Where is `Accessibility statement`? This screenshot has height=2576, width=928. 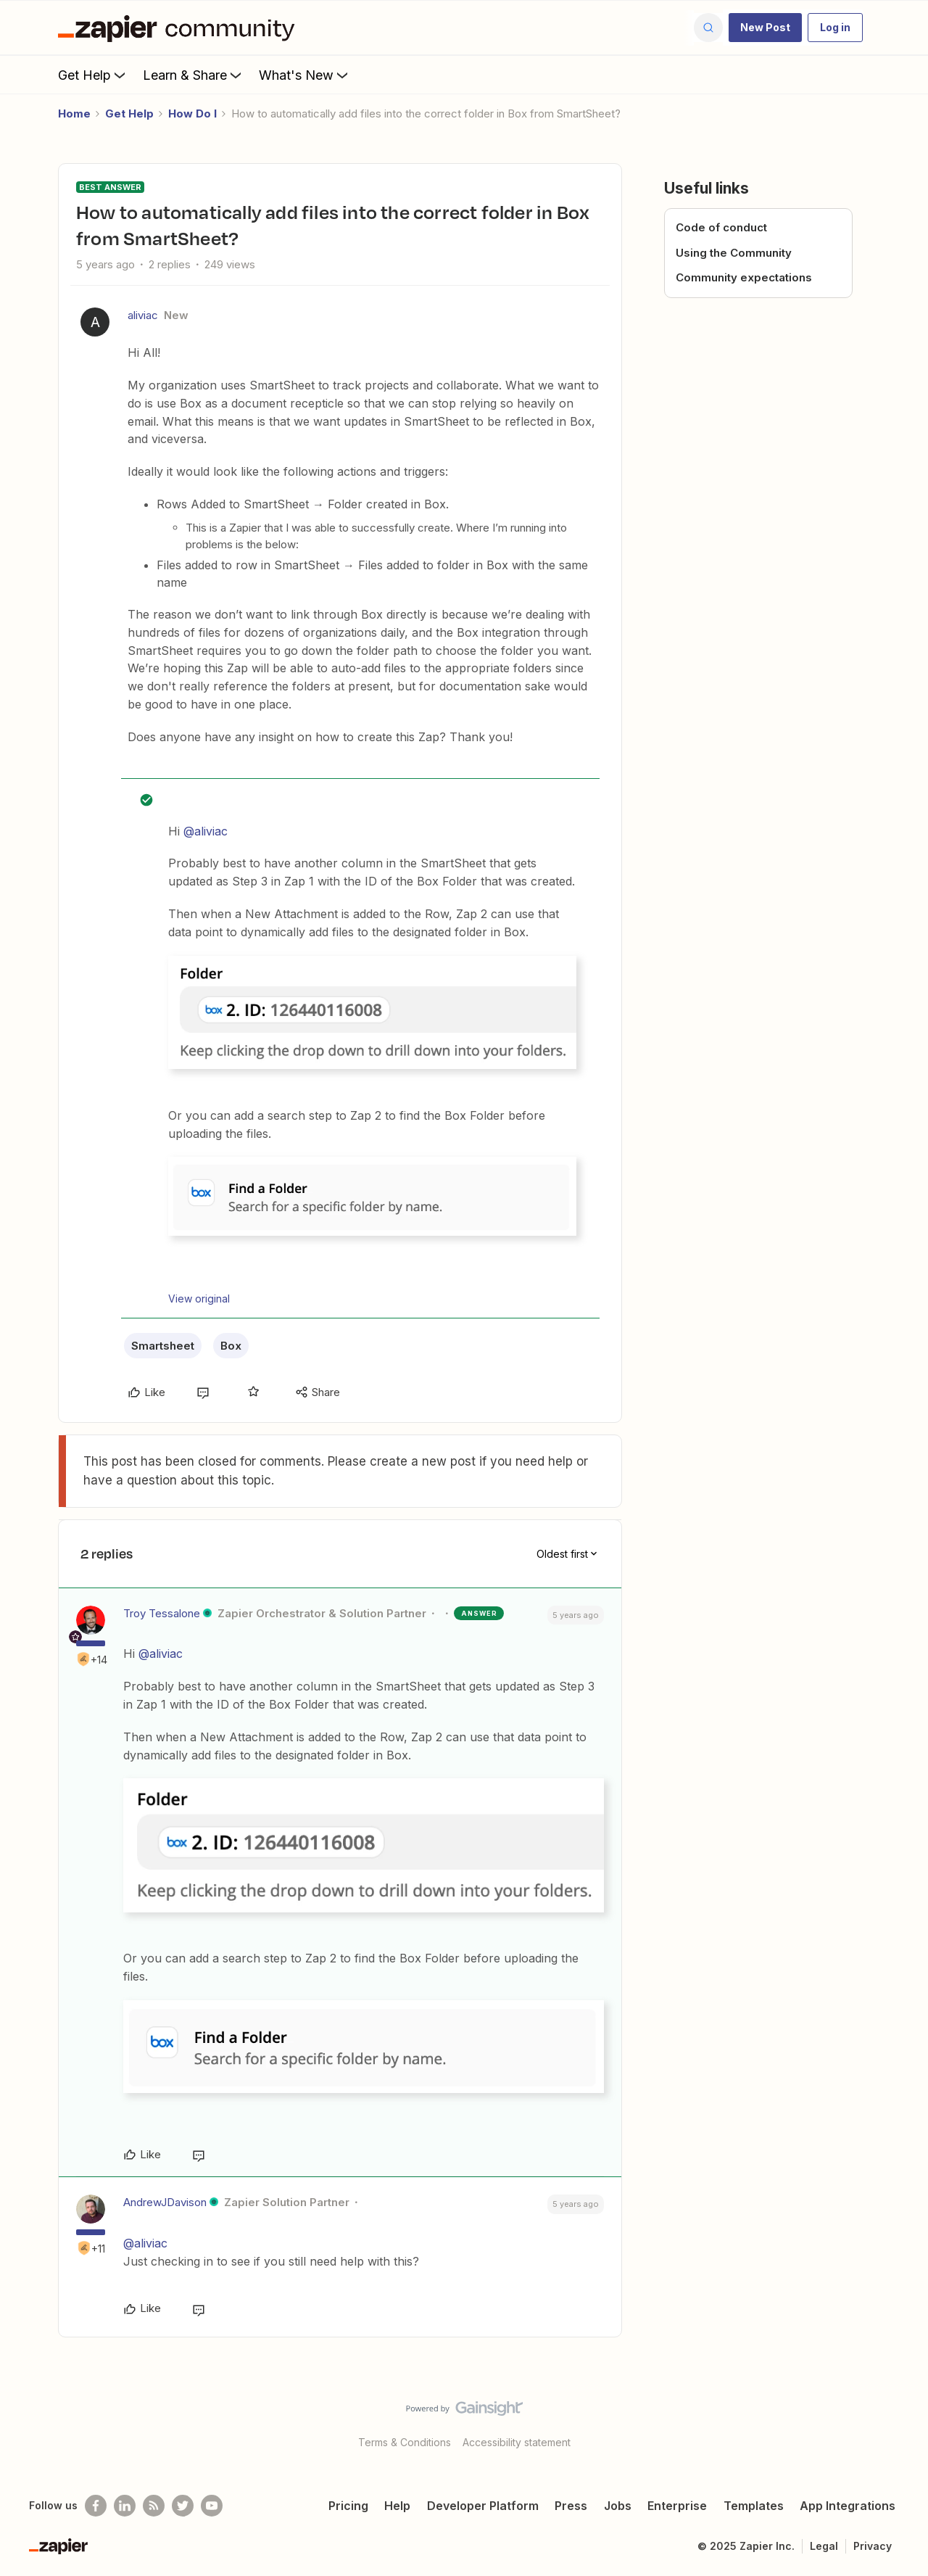
Accessibility statement is located at coordinates (517, 2442).